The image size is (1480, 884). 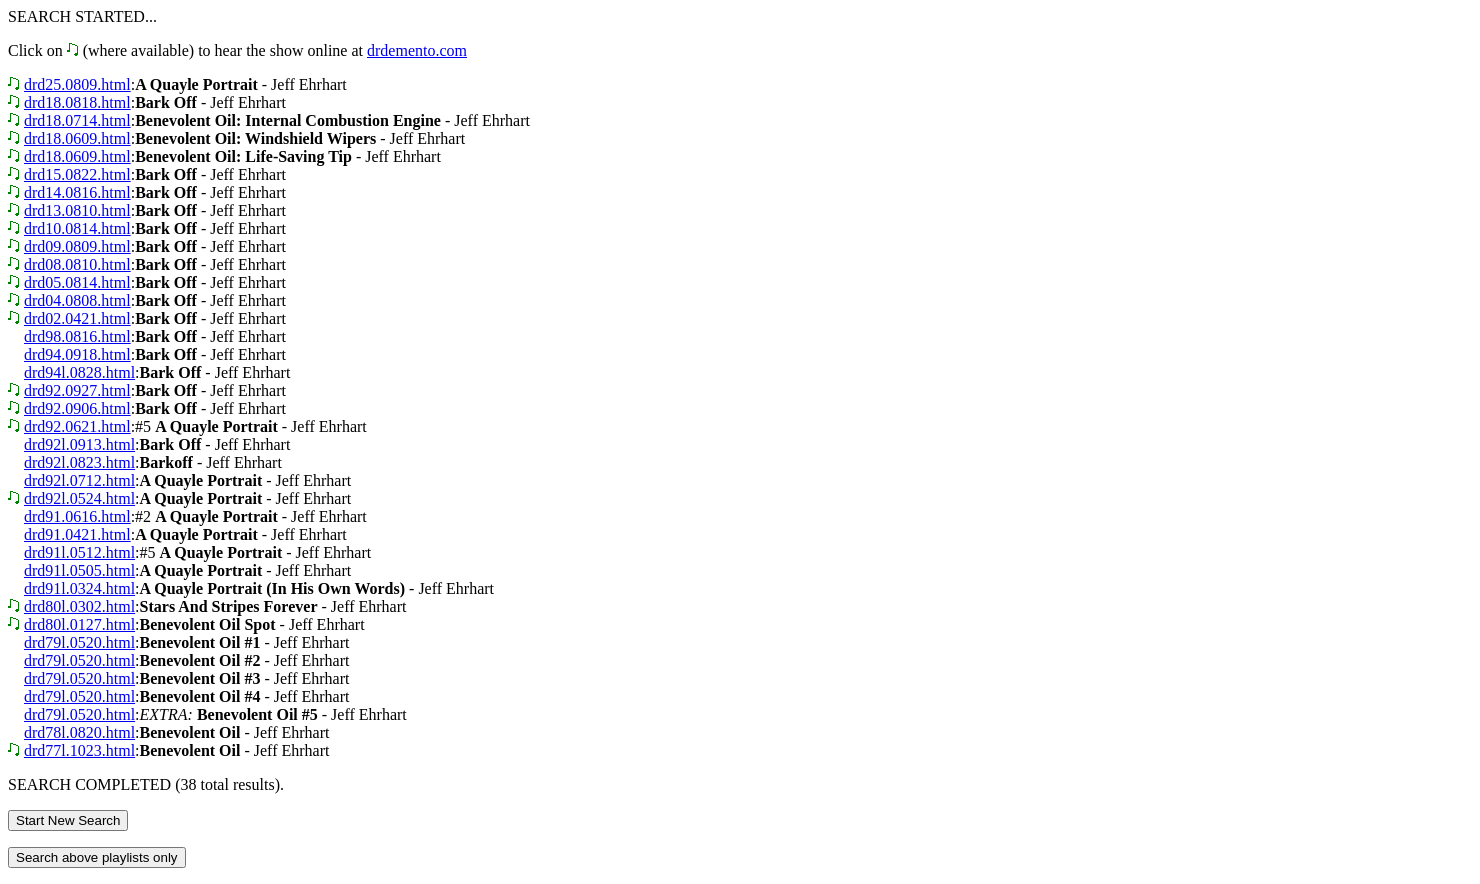 I want to click on drd92.0927.html, so click(x=77, y=390).